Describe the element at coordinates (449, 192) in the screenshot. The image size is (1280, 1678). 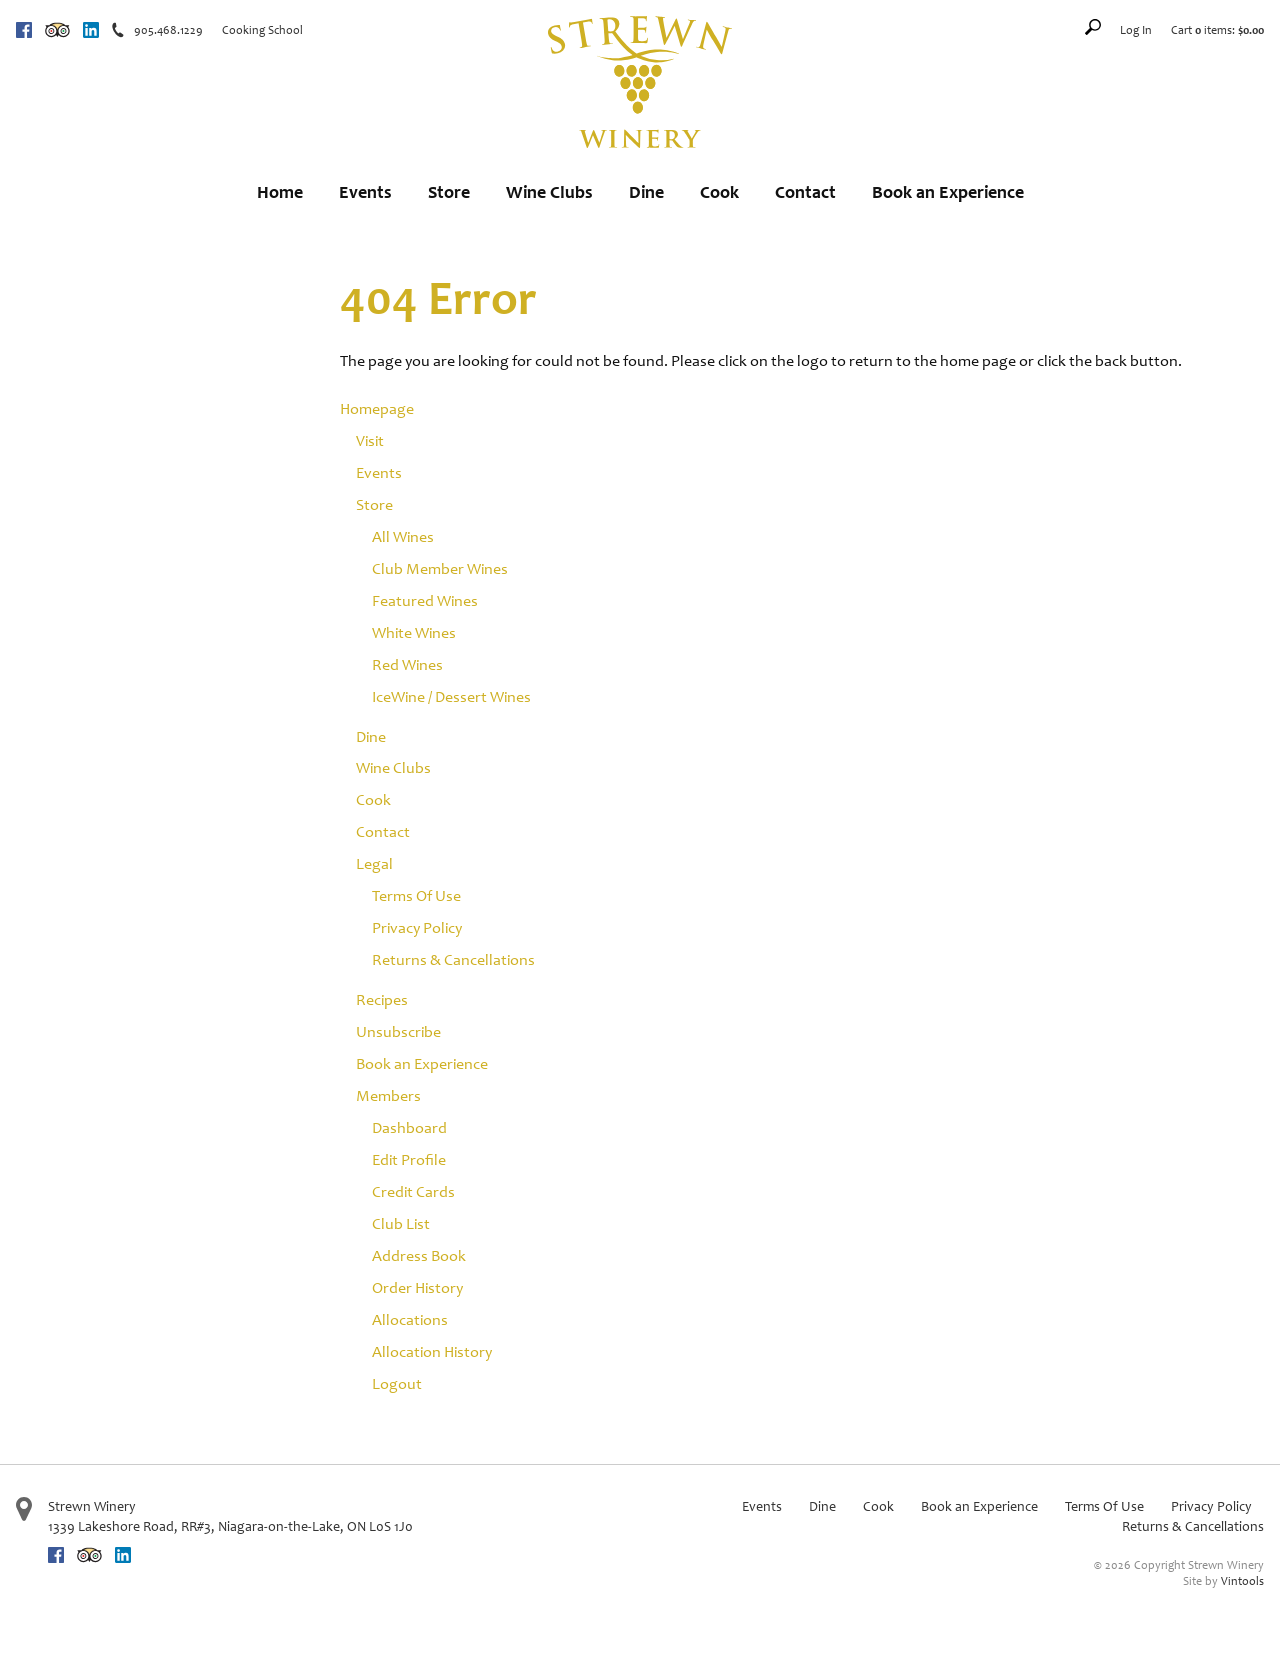
I see `Store` at that location.